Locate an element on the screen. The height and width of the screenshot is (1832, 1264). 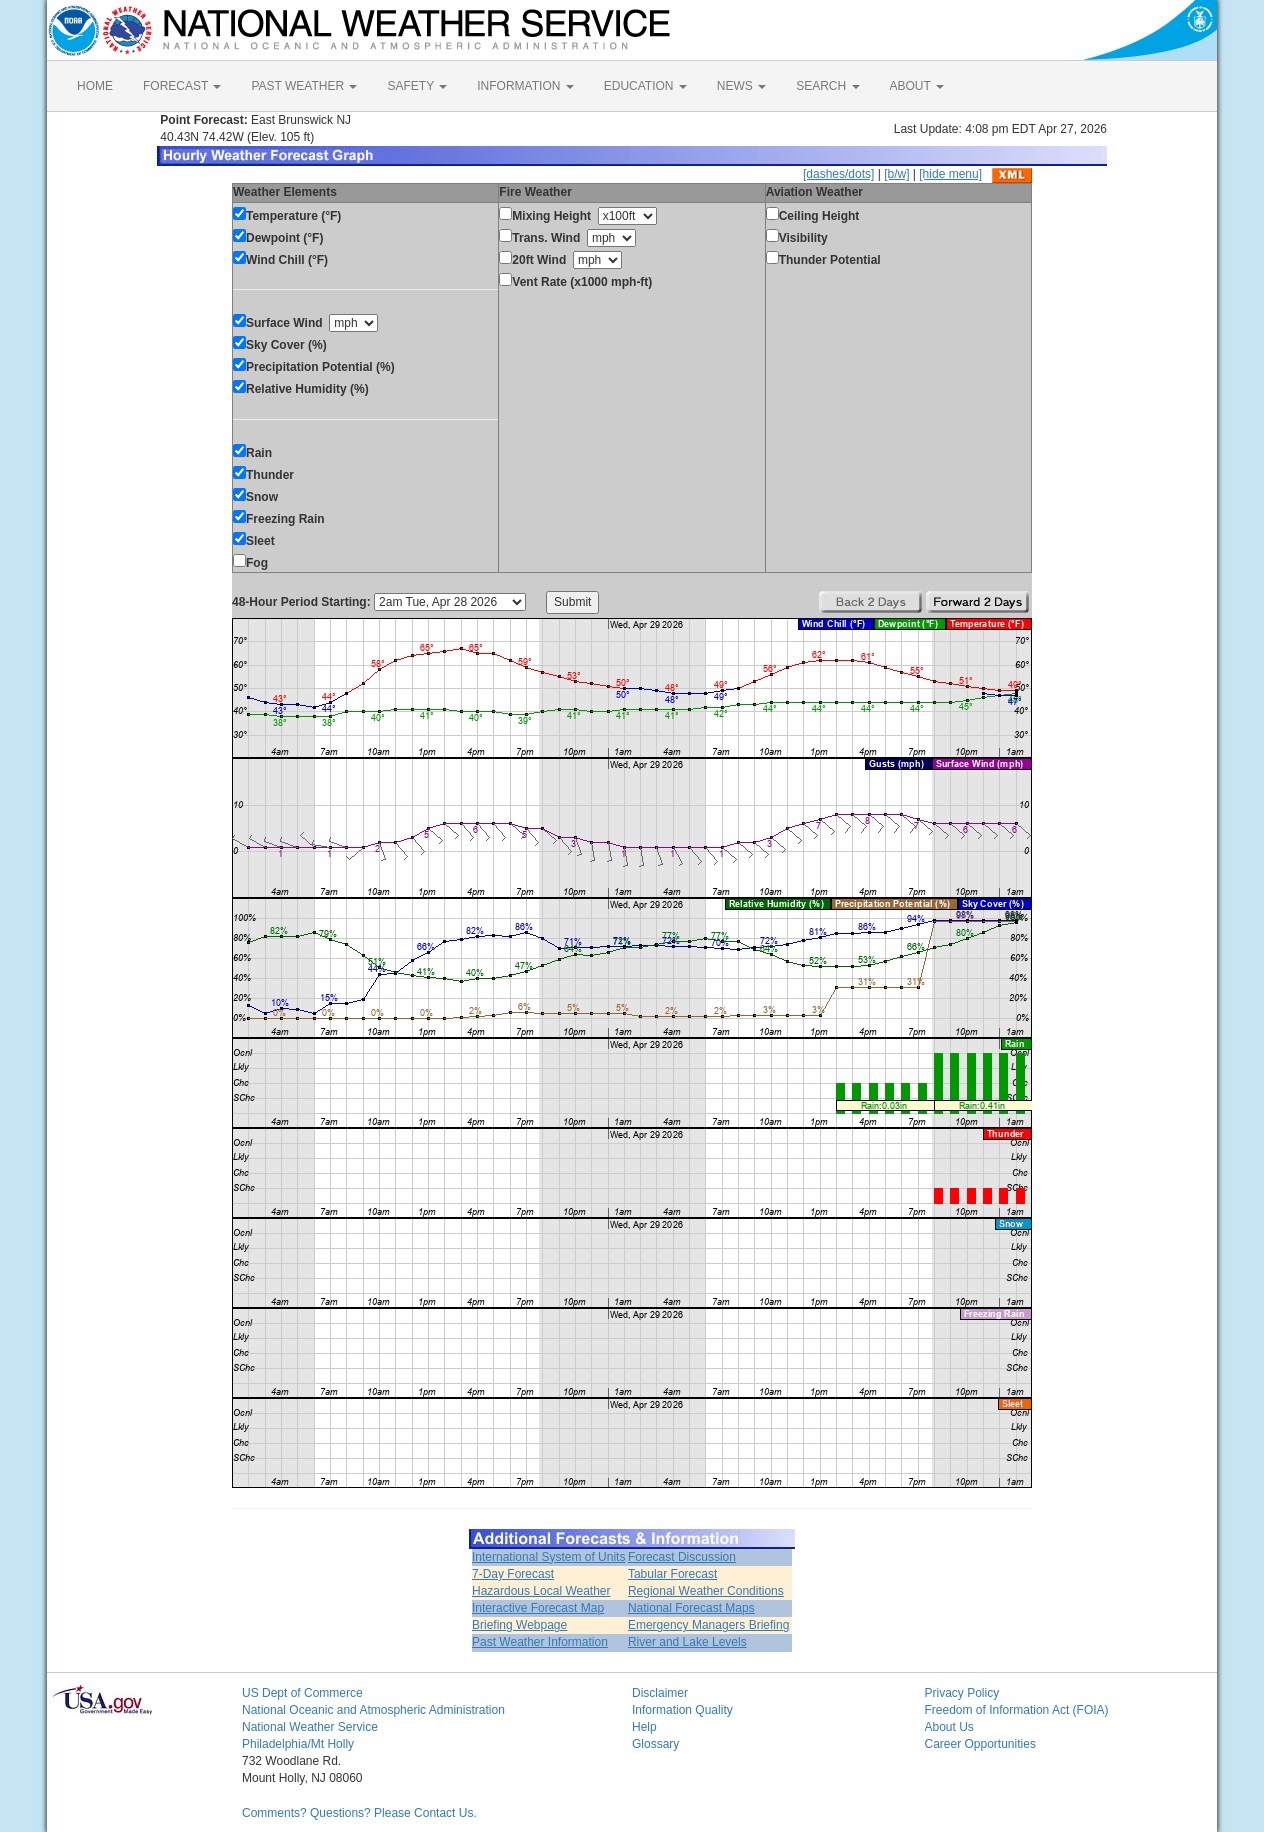
PAST WEATHER is located at coordinates (304, 86).